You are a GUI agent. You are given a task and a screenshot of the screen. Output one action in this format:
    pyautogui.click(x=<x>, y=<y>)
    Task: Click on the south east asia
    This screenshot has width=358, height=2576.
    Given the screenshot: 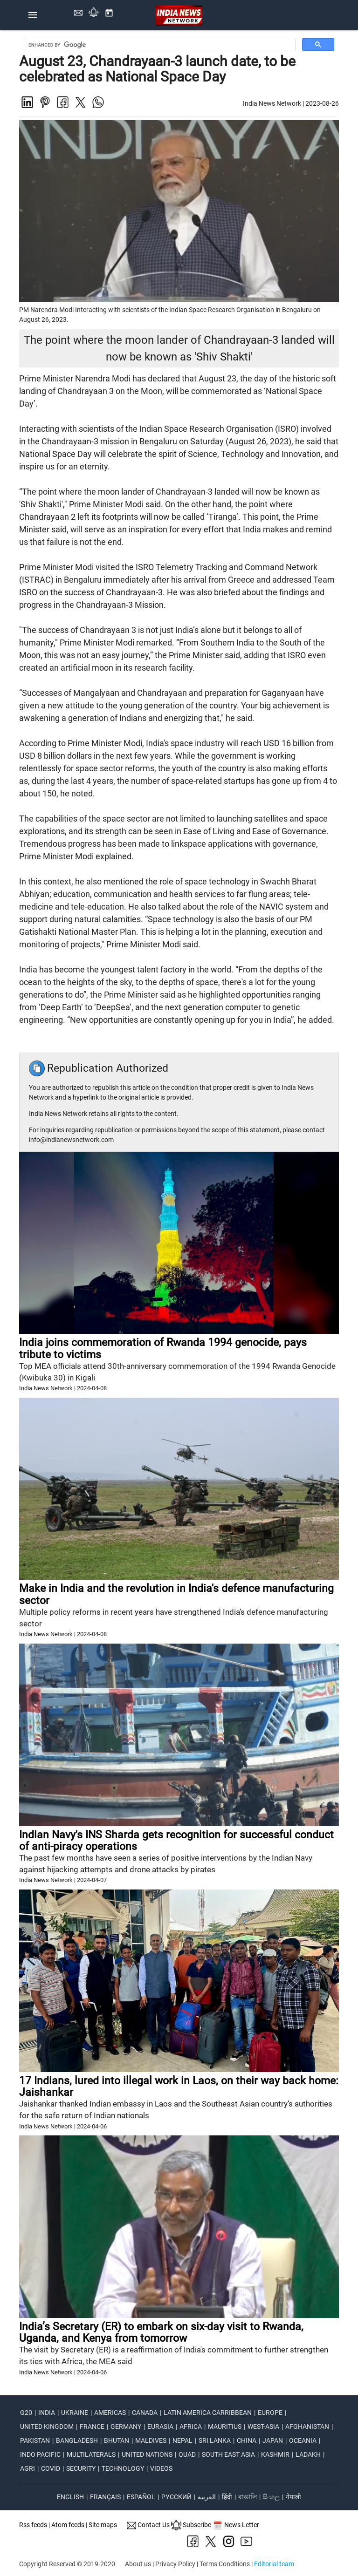 What is the action you would take?
    pyautogui.click(x=228, y=2454)
    